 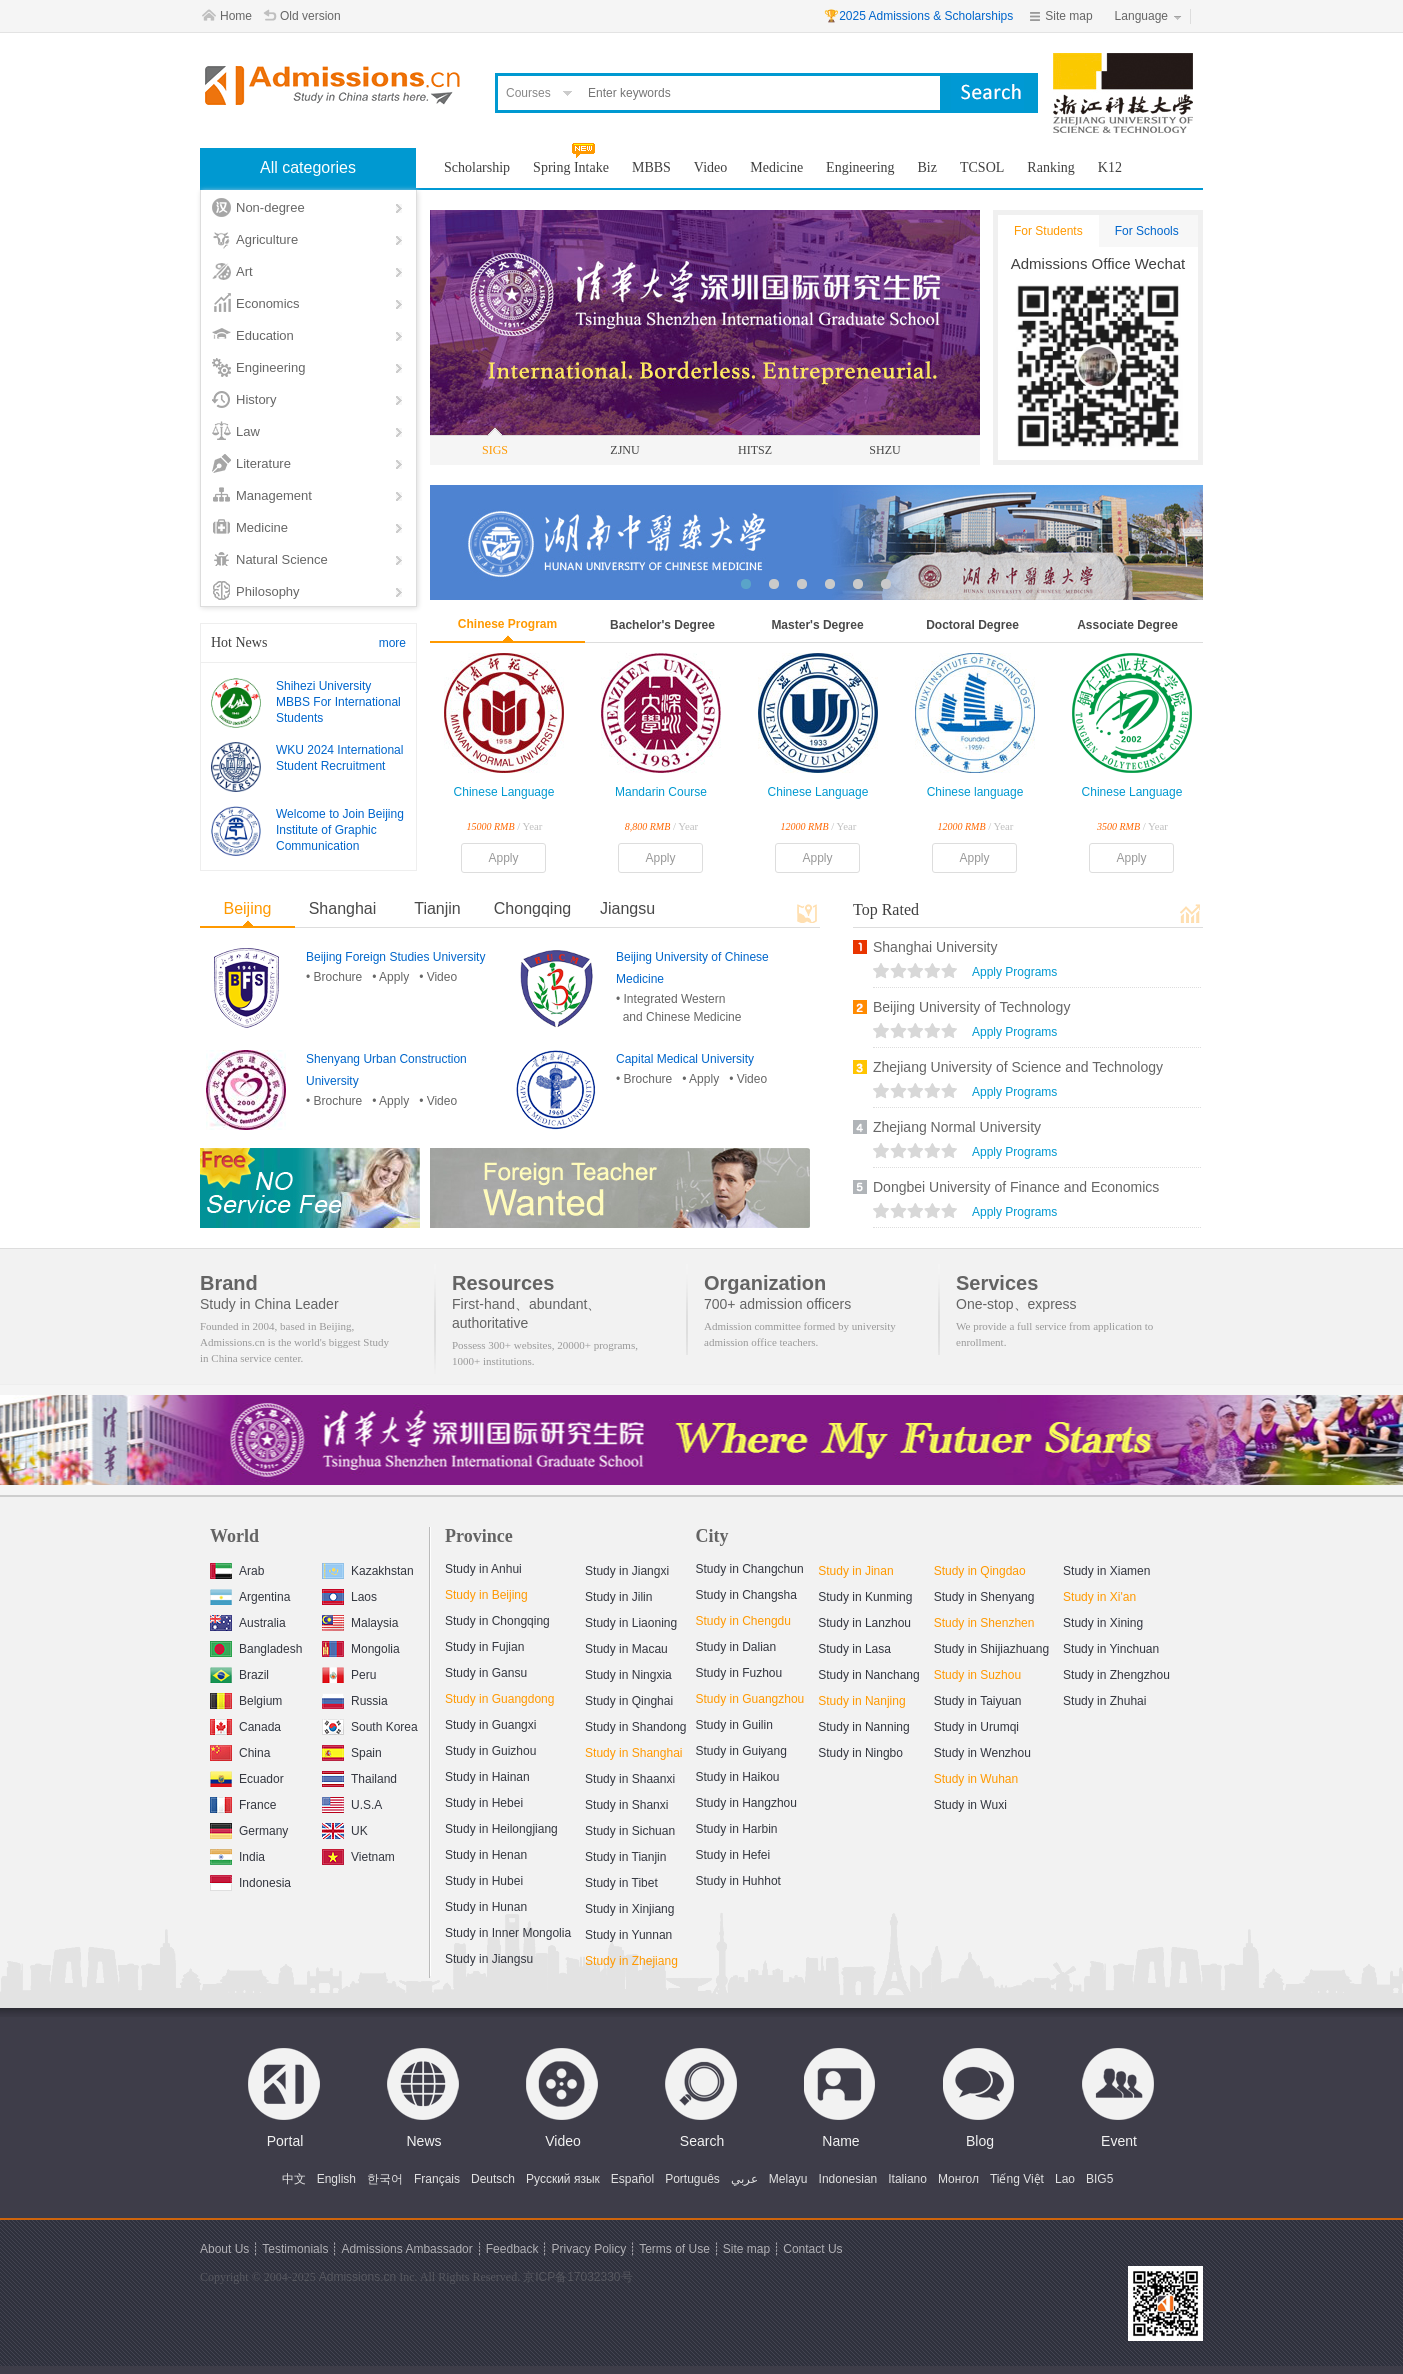 What do you see at coordinates (860, 1753) in the screenshot?
I see `Study in Ningbo` at bounding box center [860, 1753].